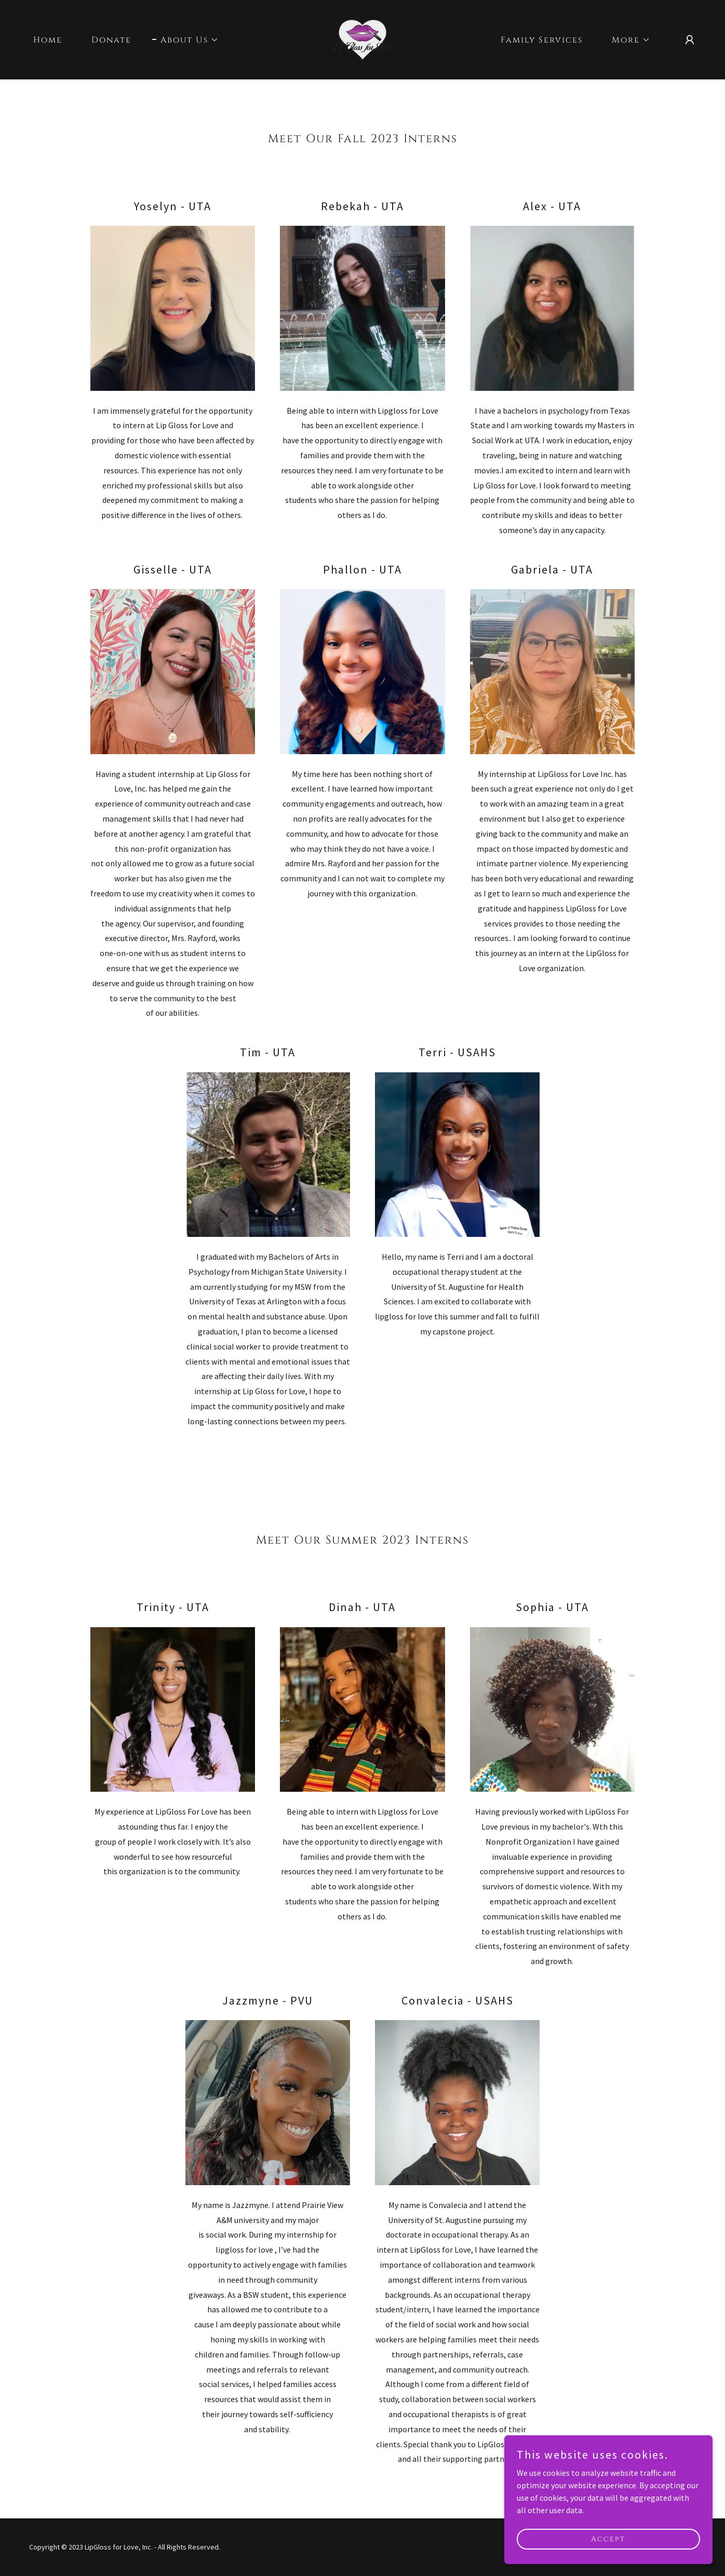  I want to click on Donate [link], so click(111, 40).